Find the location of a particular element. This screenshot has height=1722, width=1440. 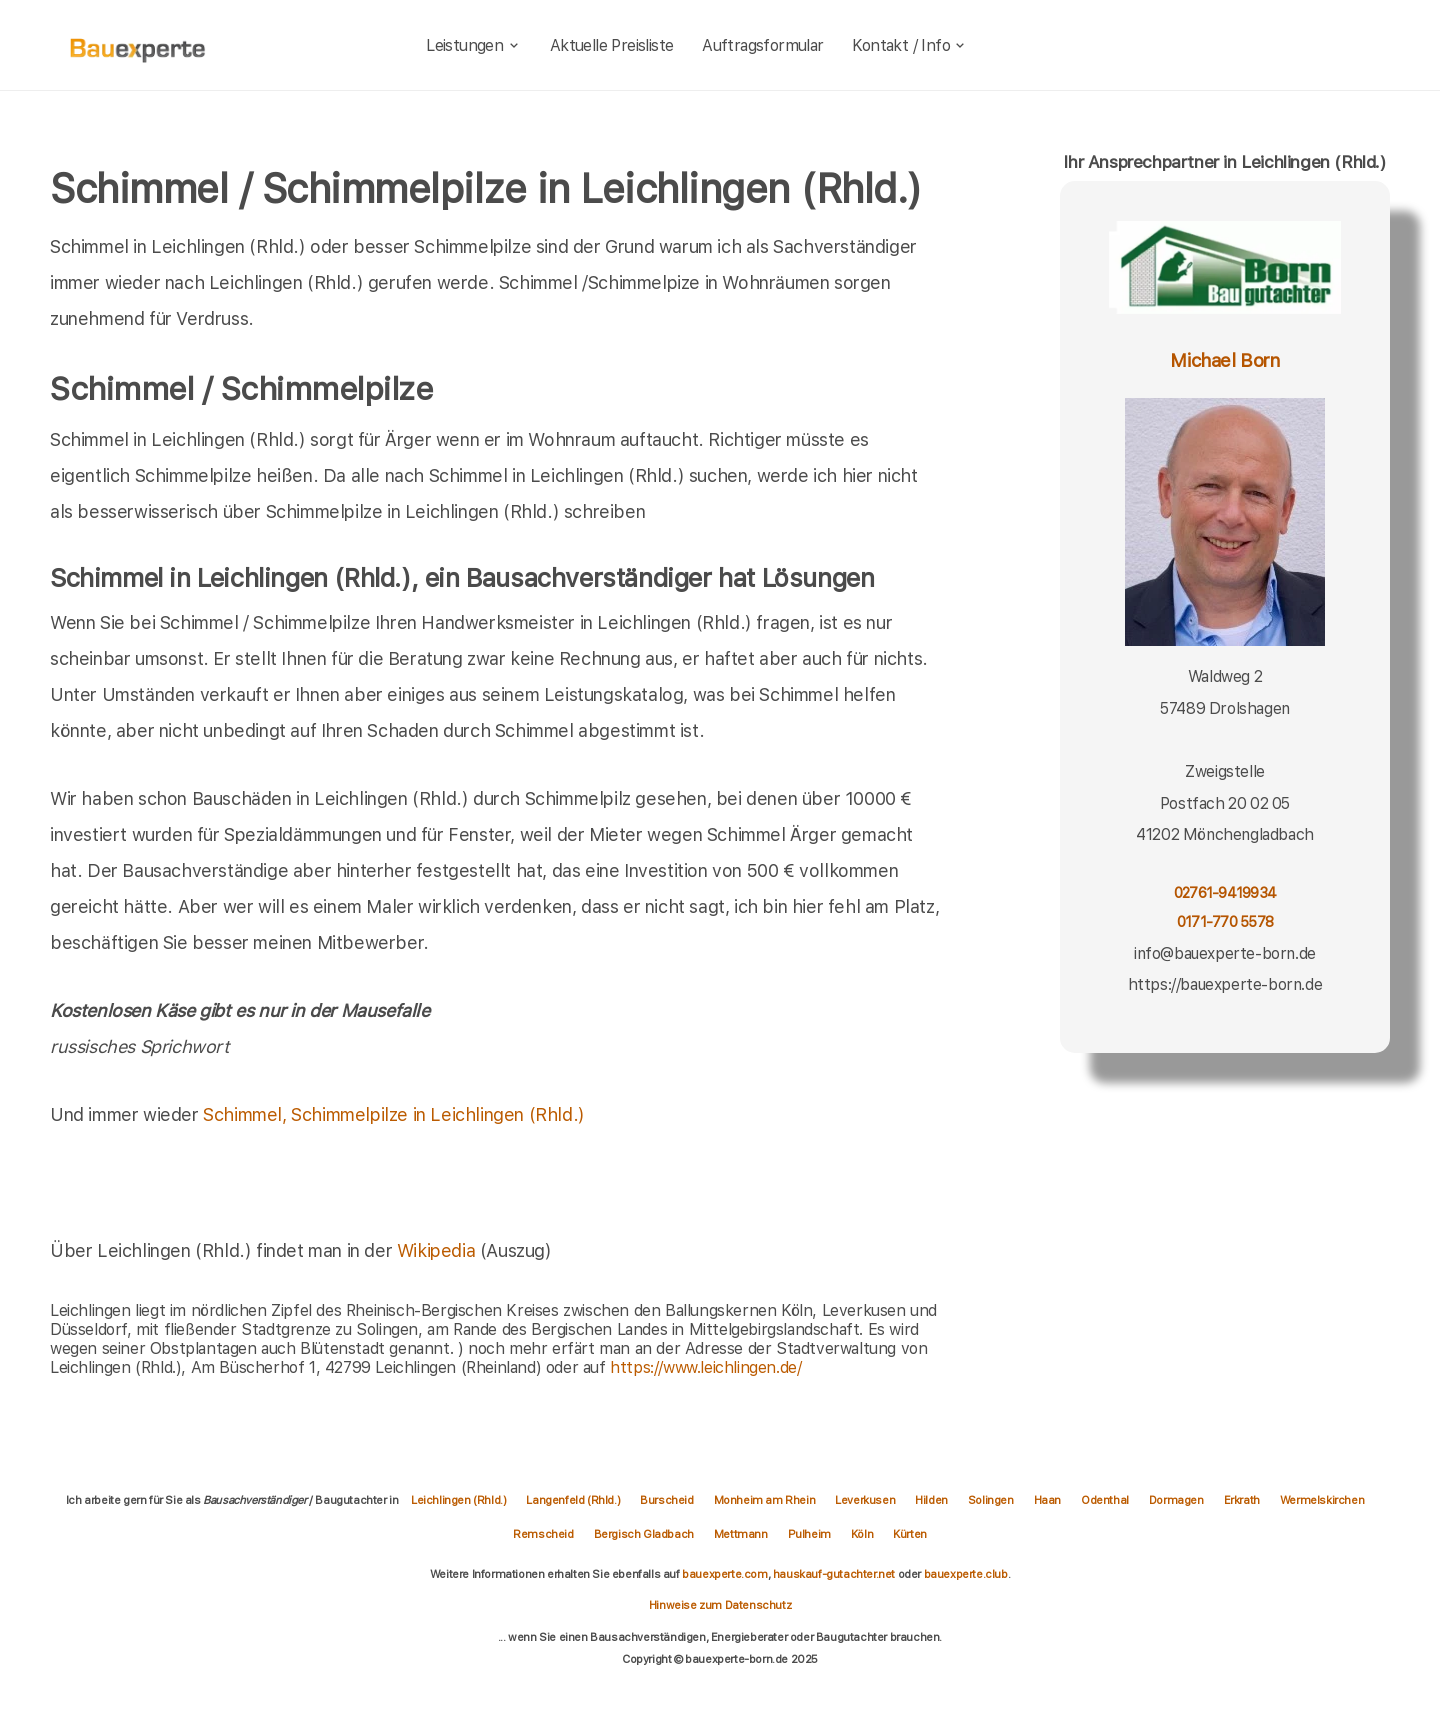

Köln is located at coordinates (862, 1534).